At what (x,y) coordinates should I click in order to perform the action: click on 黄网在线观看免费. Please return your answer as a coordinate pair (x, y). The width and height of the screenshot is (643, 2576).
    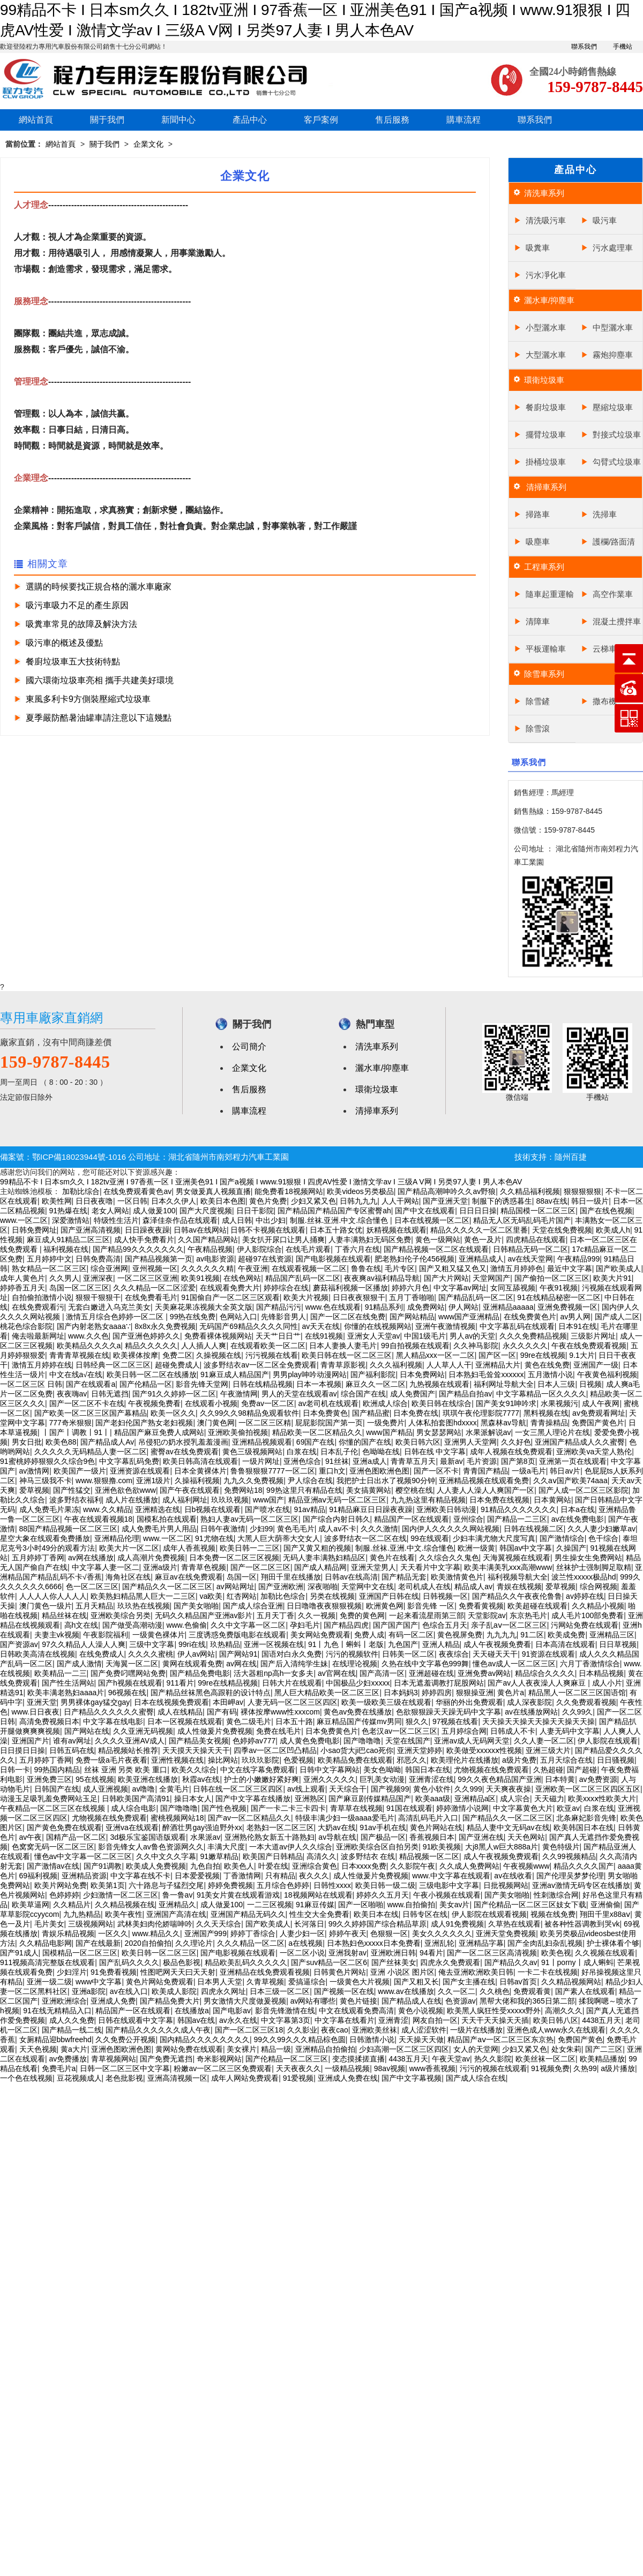
    Looking at the image, I should click on (192, 1663).